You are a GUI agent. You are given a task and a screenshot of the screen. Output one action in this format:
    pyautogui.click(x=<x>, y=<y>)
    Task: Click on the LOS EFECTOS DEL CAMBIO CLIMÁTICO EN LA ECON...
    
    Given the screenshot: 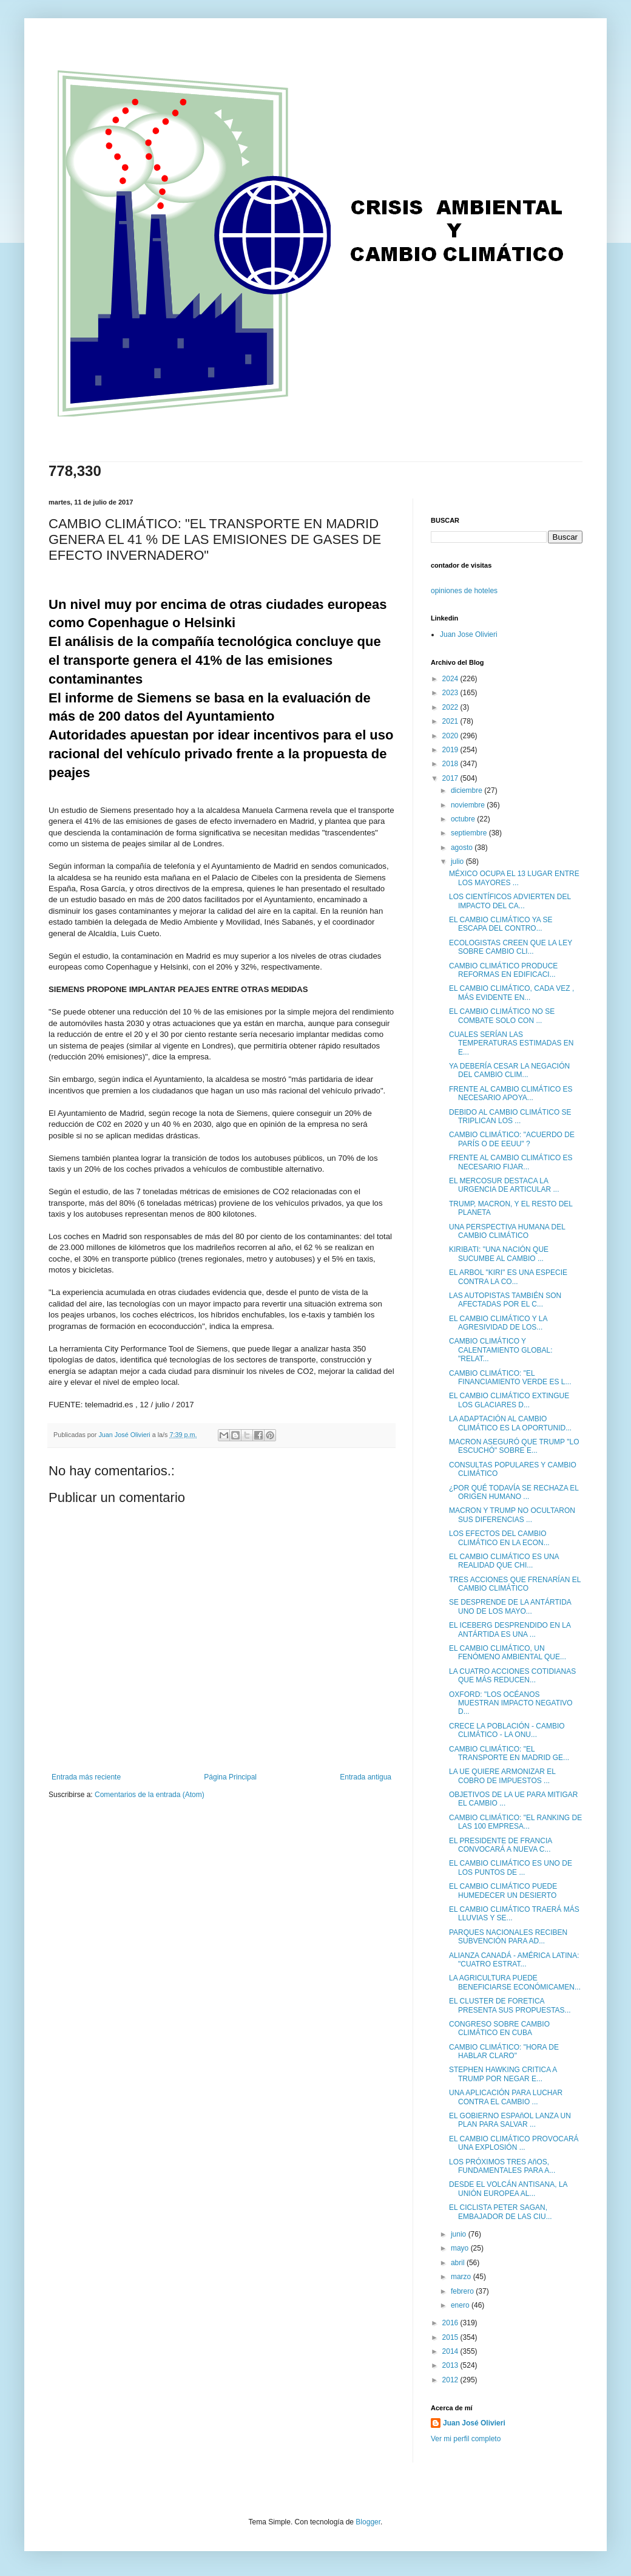 What is the action you would take?
    pyautogui.click(x=499, y=1537)
    